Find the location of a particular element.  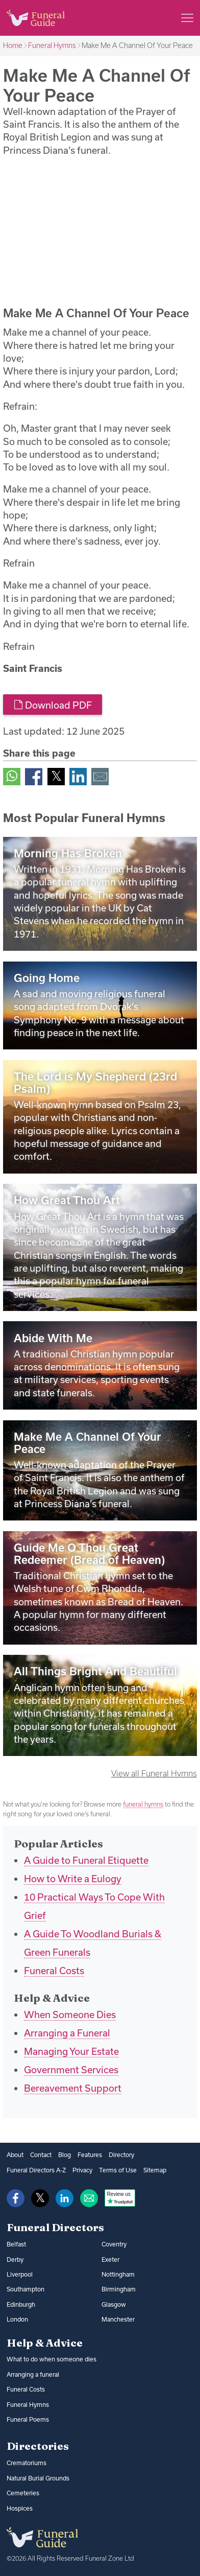

funeral hymns is located at coordinates (143, 1804).